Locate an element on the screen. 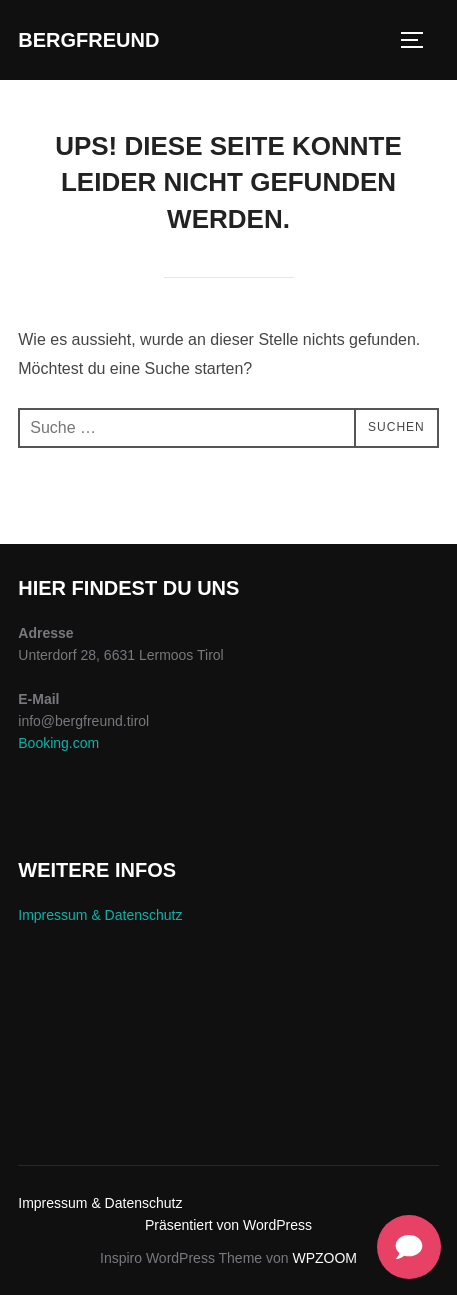 This screenshot has width=457, height=1295. Impressum & Datenschutz is located at coordinates (100, 915).